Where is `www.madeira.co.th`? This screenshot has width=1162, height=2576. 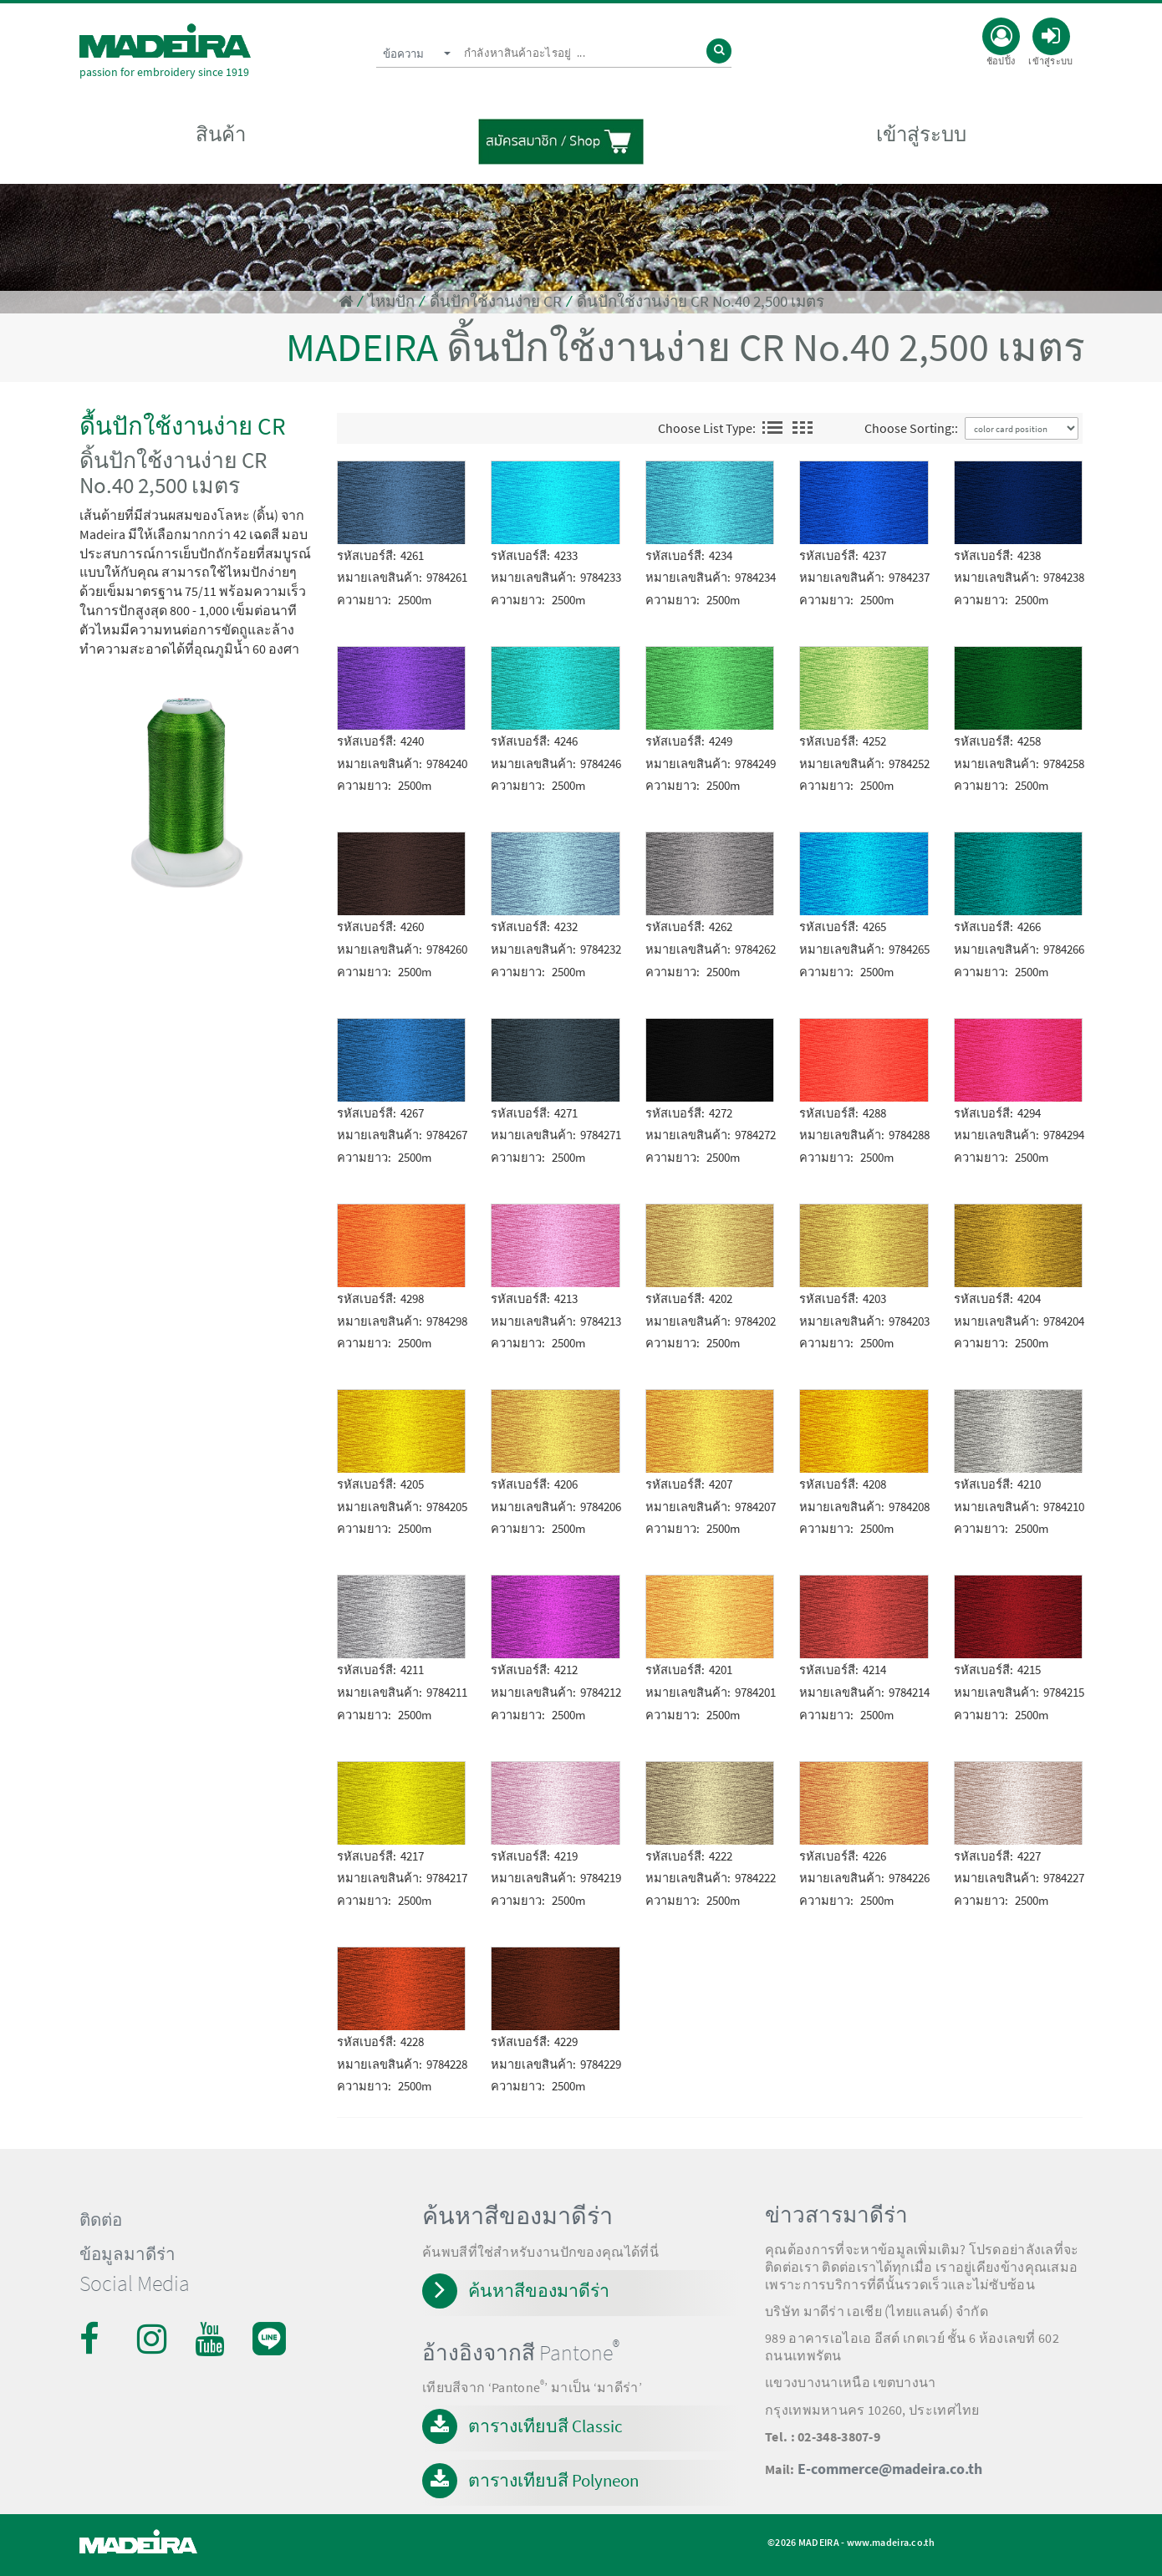
www.madeira.co.th is located at coordinates (891, 2542).